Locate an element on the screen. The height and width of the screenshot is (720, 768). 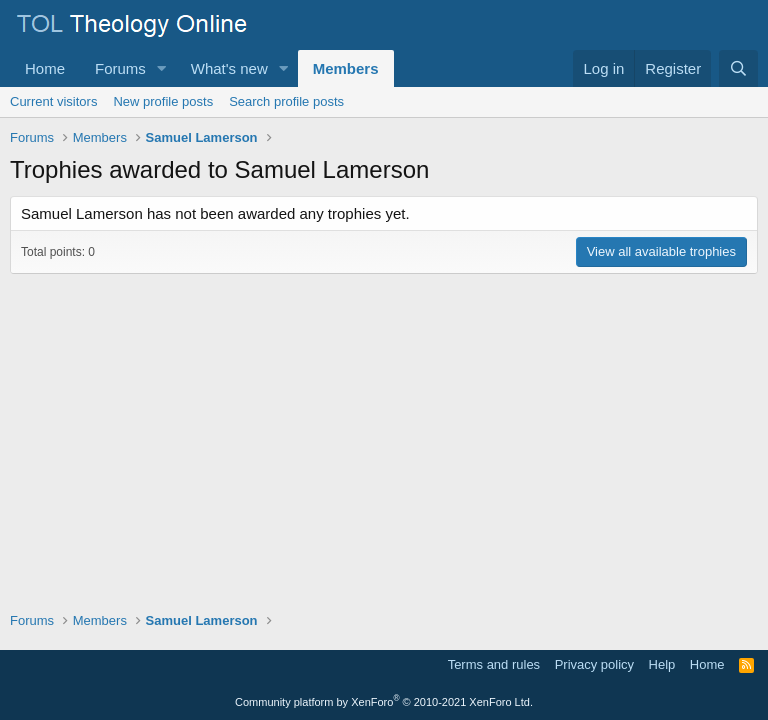
Forums is located at coordinates (120, 68).